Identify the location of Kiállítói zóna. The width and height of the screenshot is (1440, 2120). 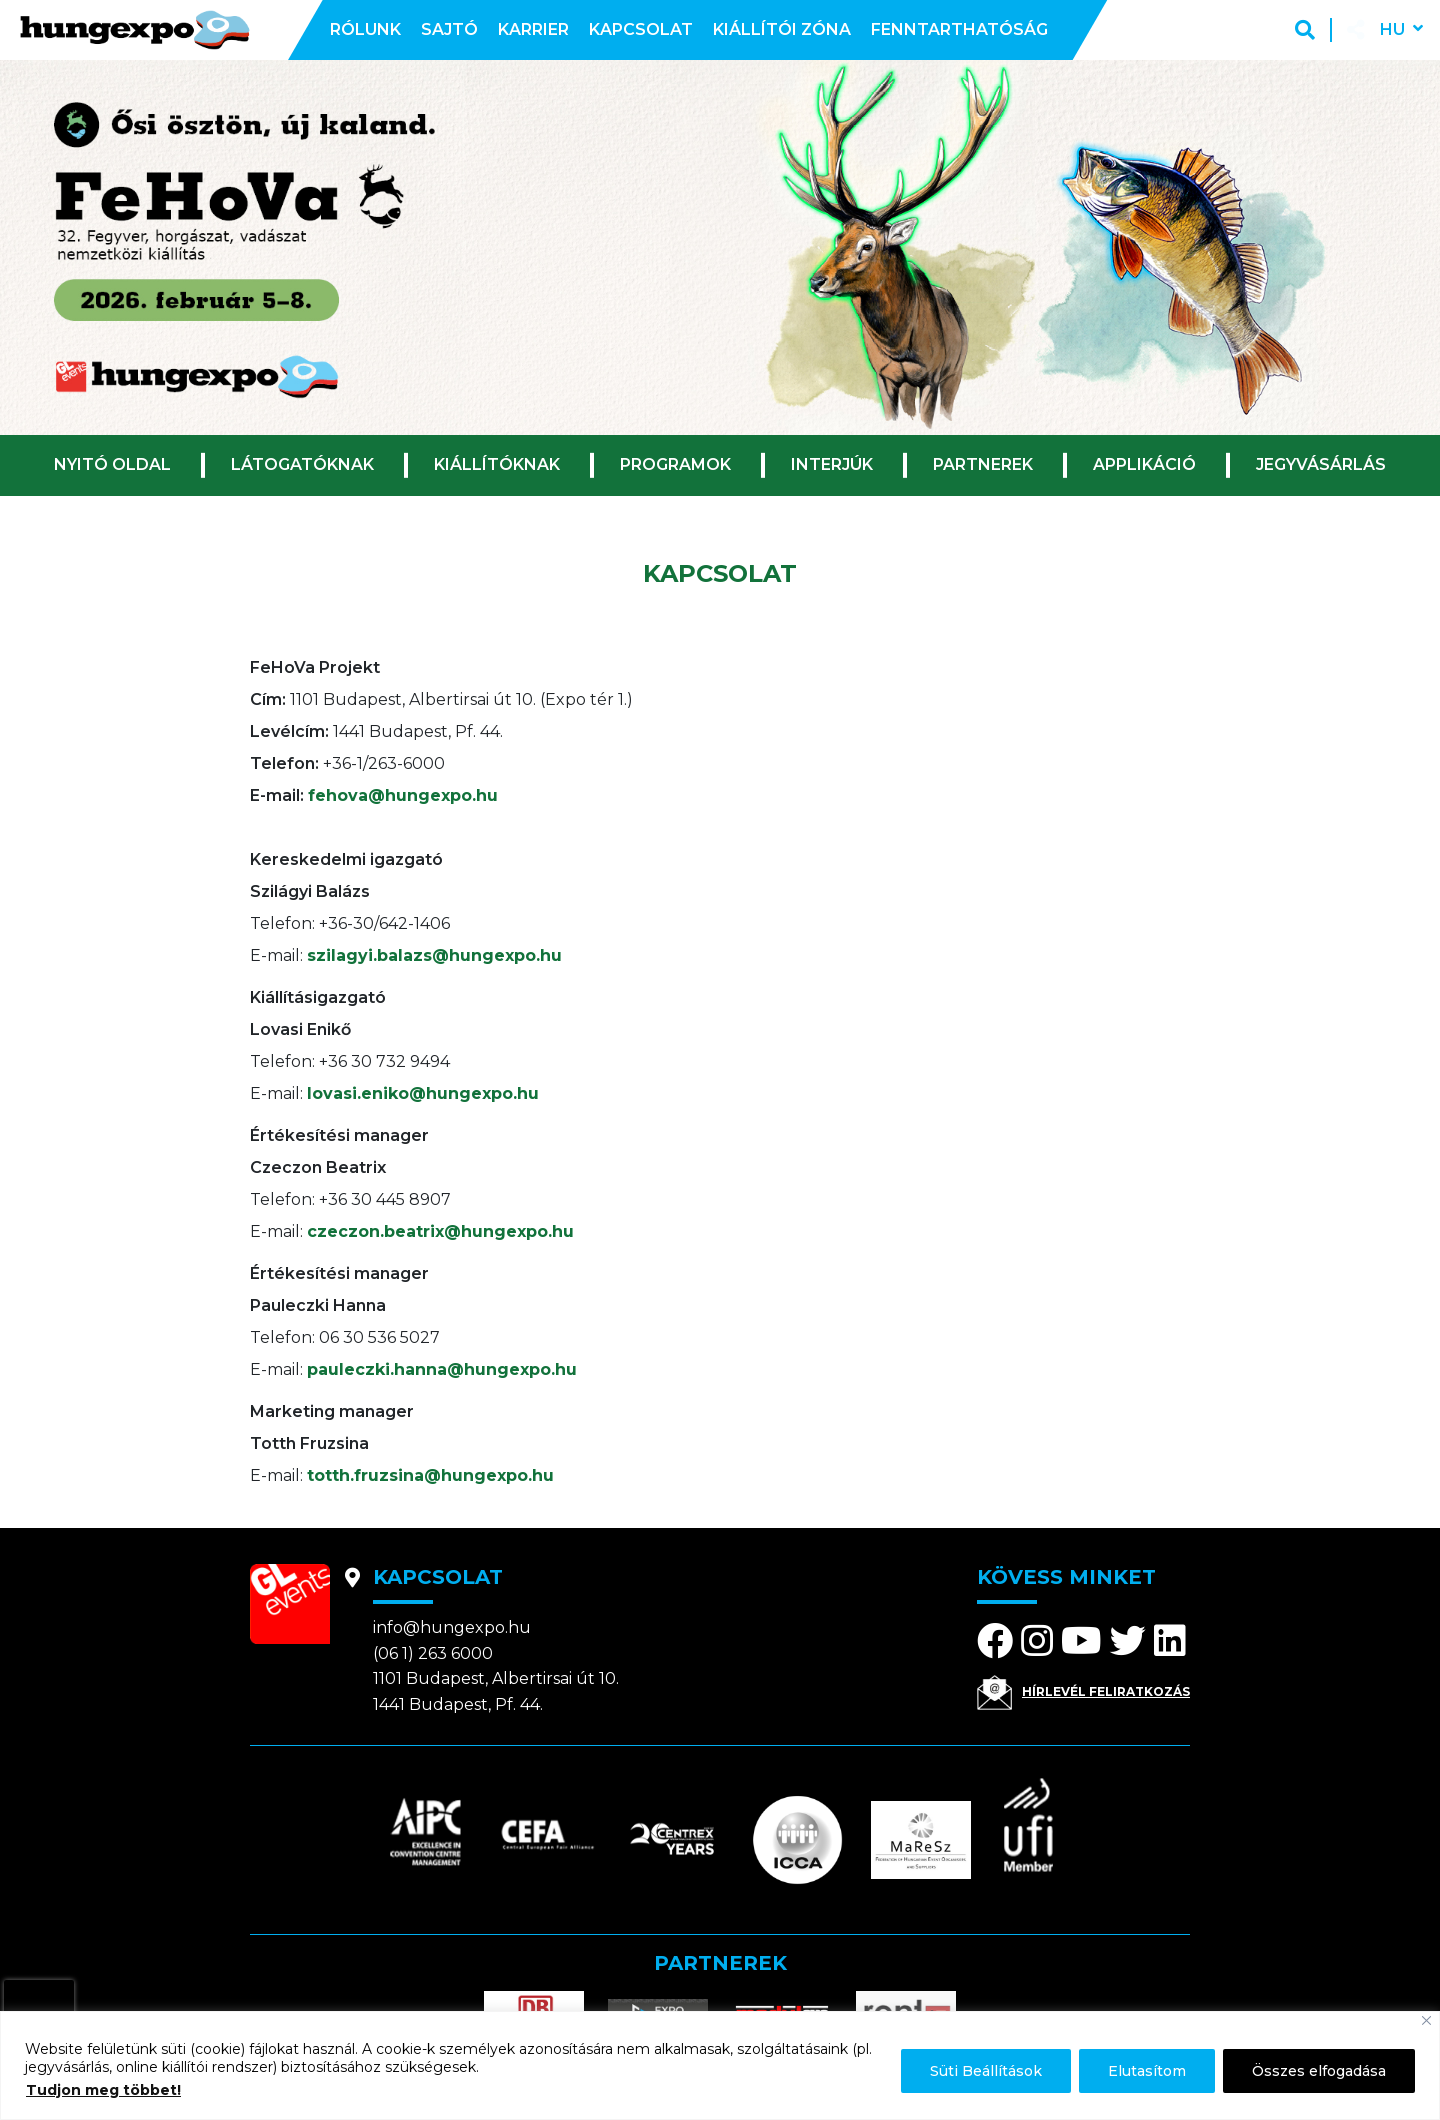
(782, 29).